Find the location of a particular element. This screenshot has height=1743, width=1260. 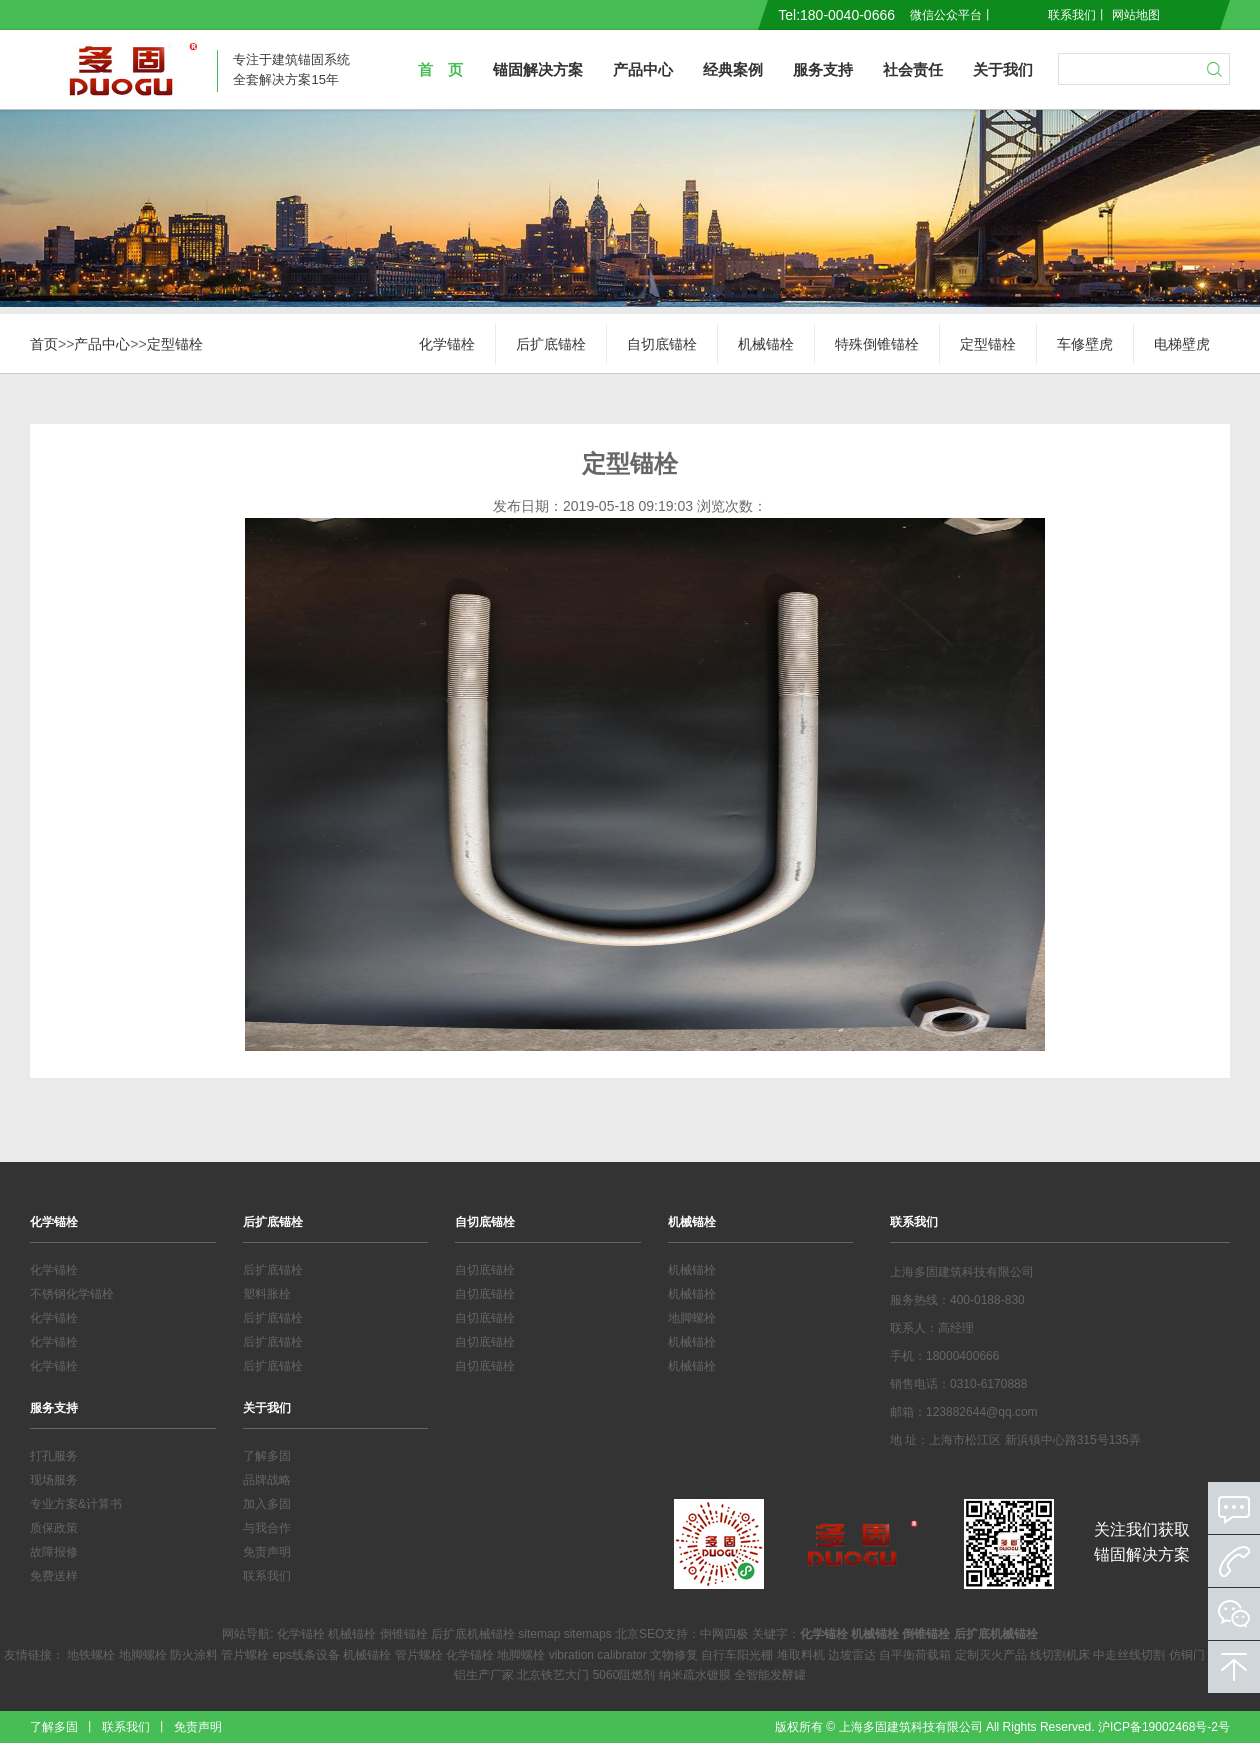

与我合作 is located at coordinates (267, 1528).